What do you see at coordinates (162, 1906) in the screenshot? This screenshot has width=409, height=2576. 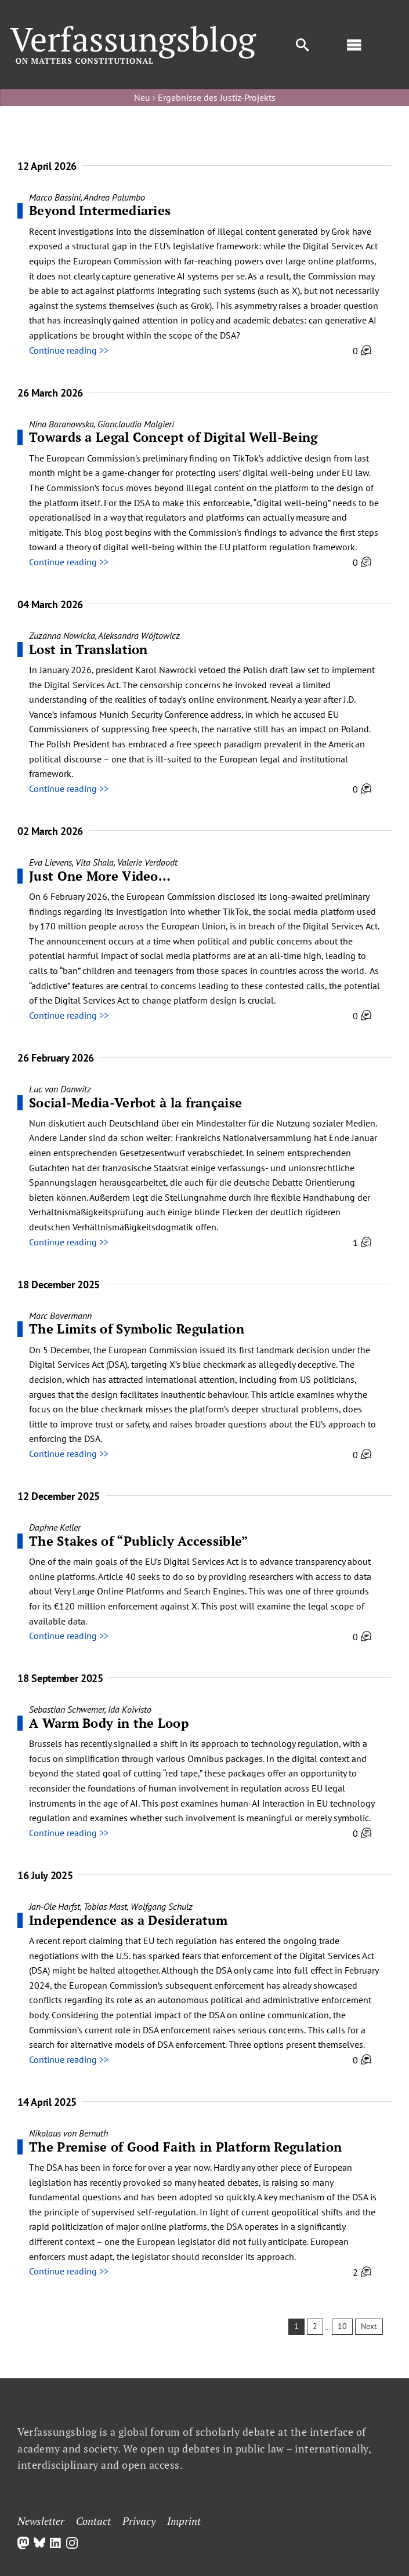 I see `Wolfgang Schulz` at bounding box center [162, 1906].